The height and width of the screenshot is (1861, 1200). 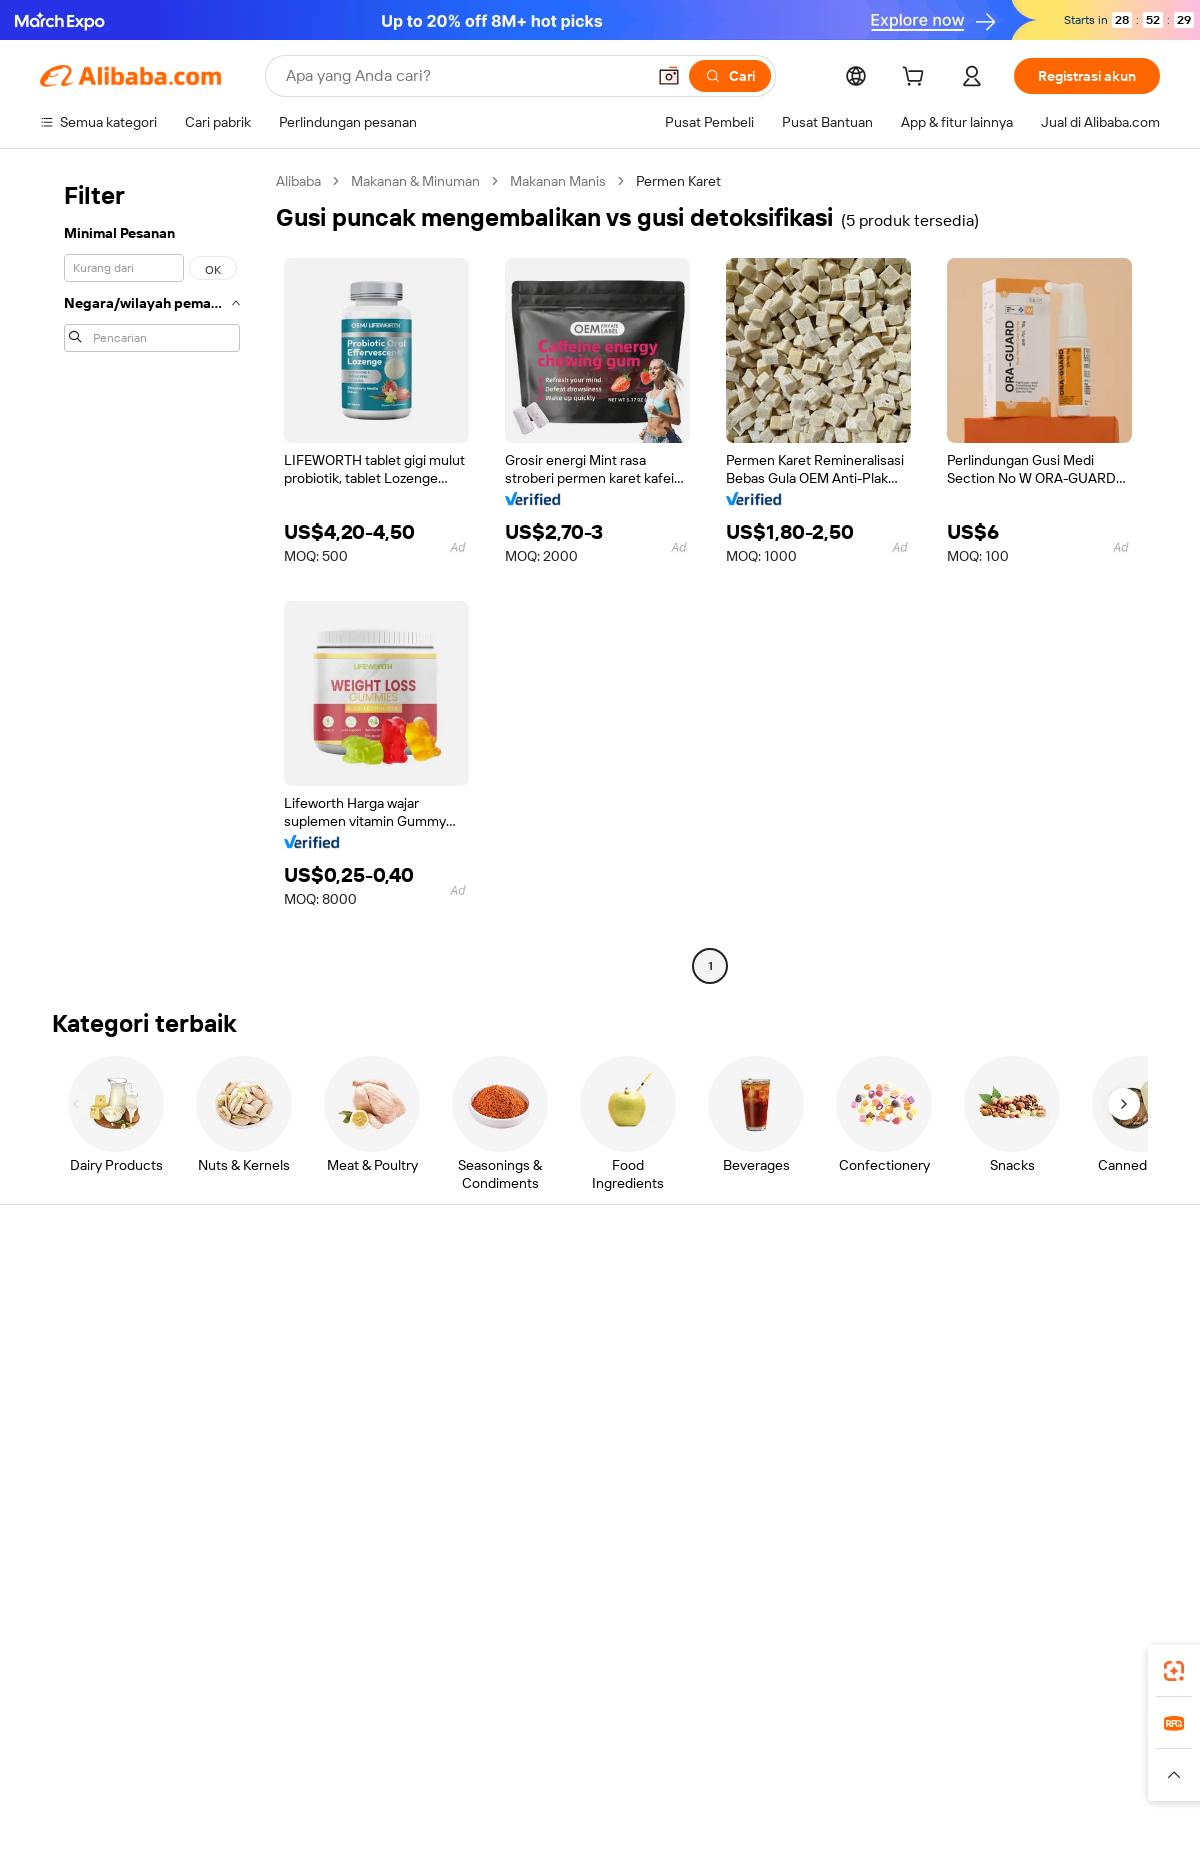 I want to click on Pengembalian dana, so click(x=100, y=1410).